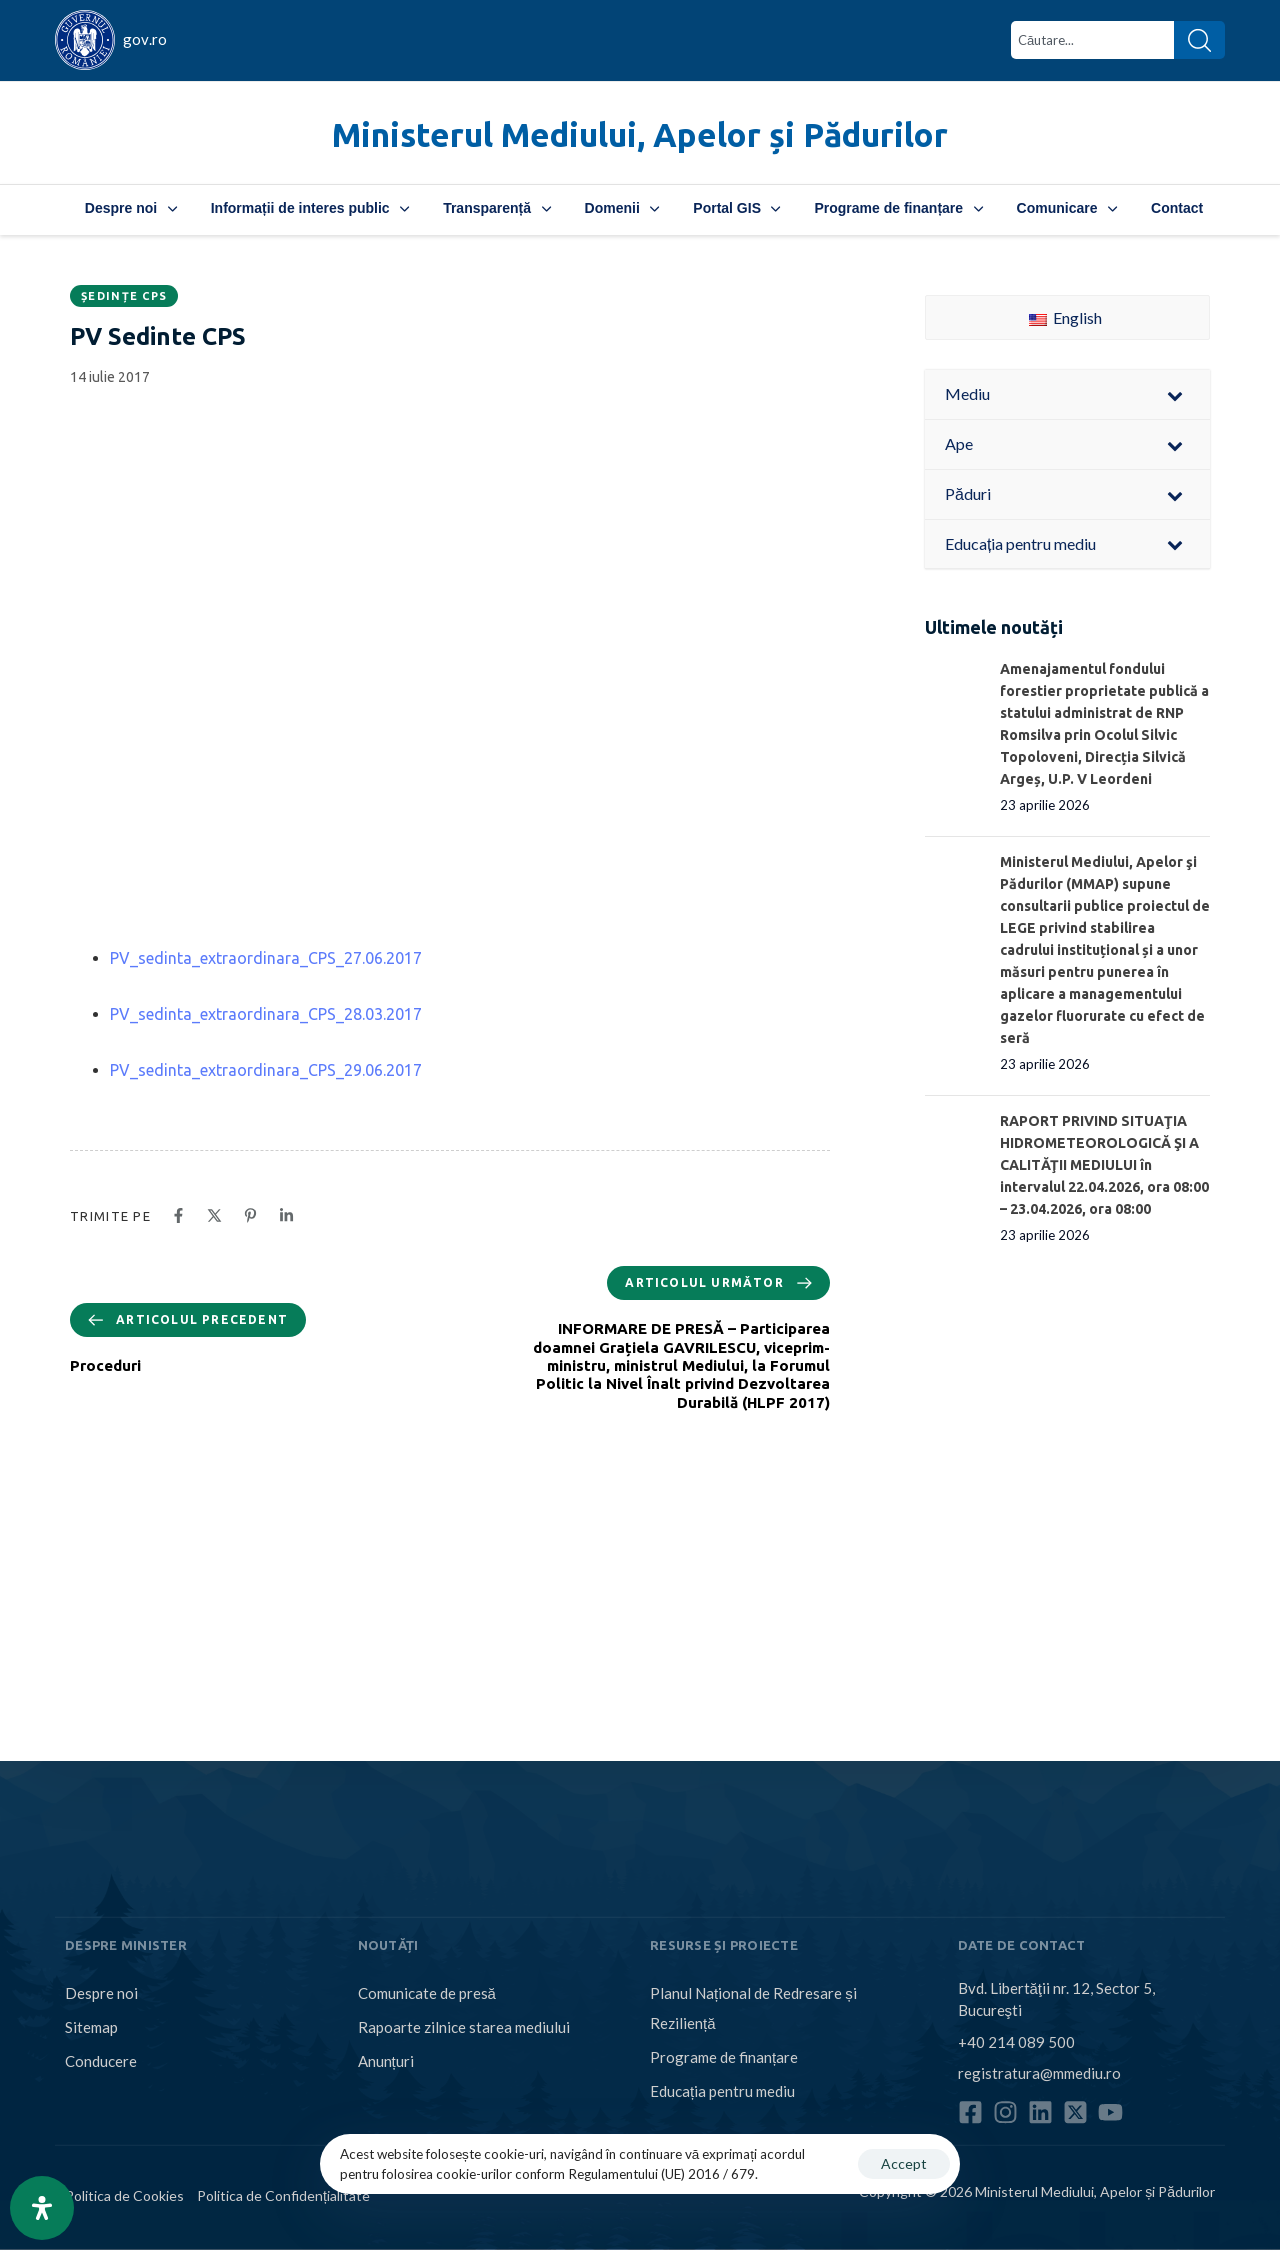 The image size is (1280, 2250). I want to click on [Toggle Submenu], so click(1175, 394).